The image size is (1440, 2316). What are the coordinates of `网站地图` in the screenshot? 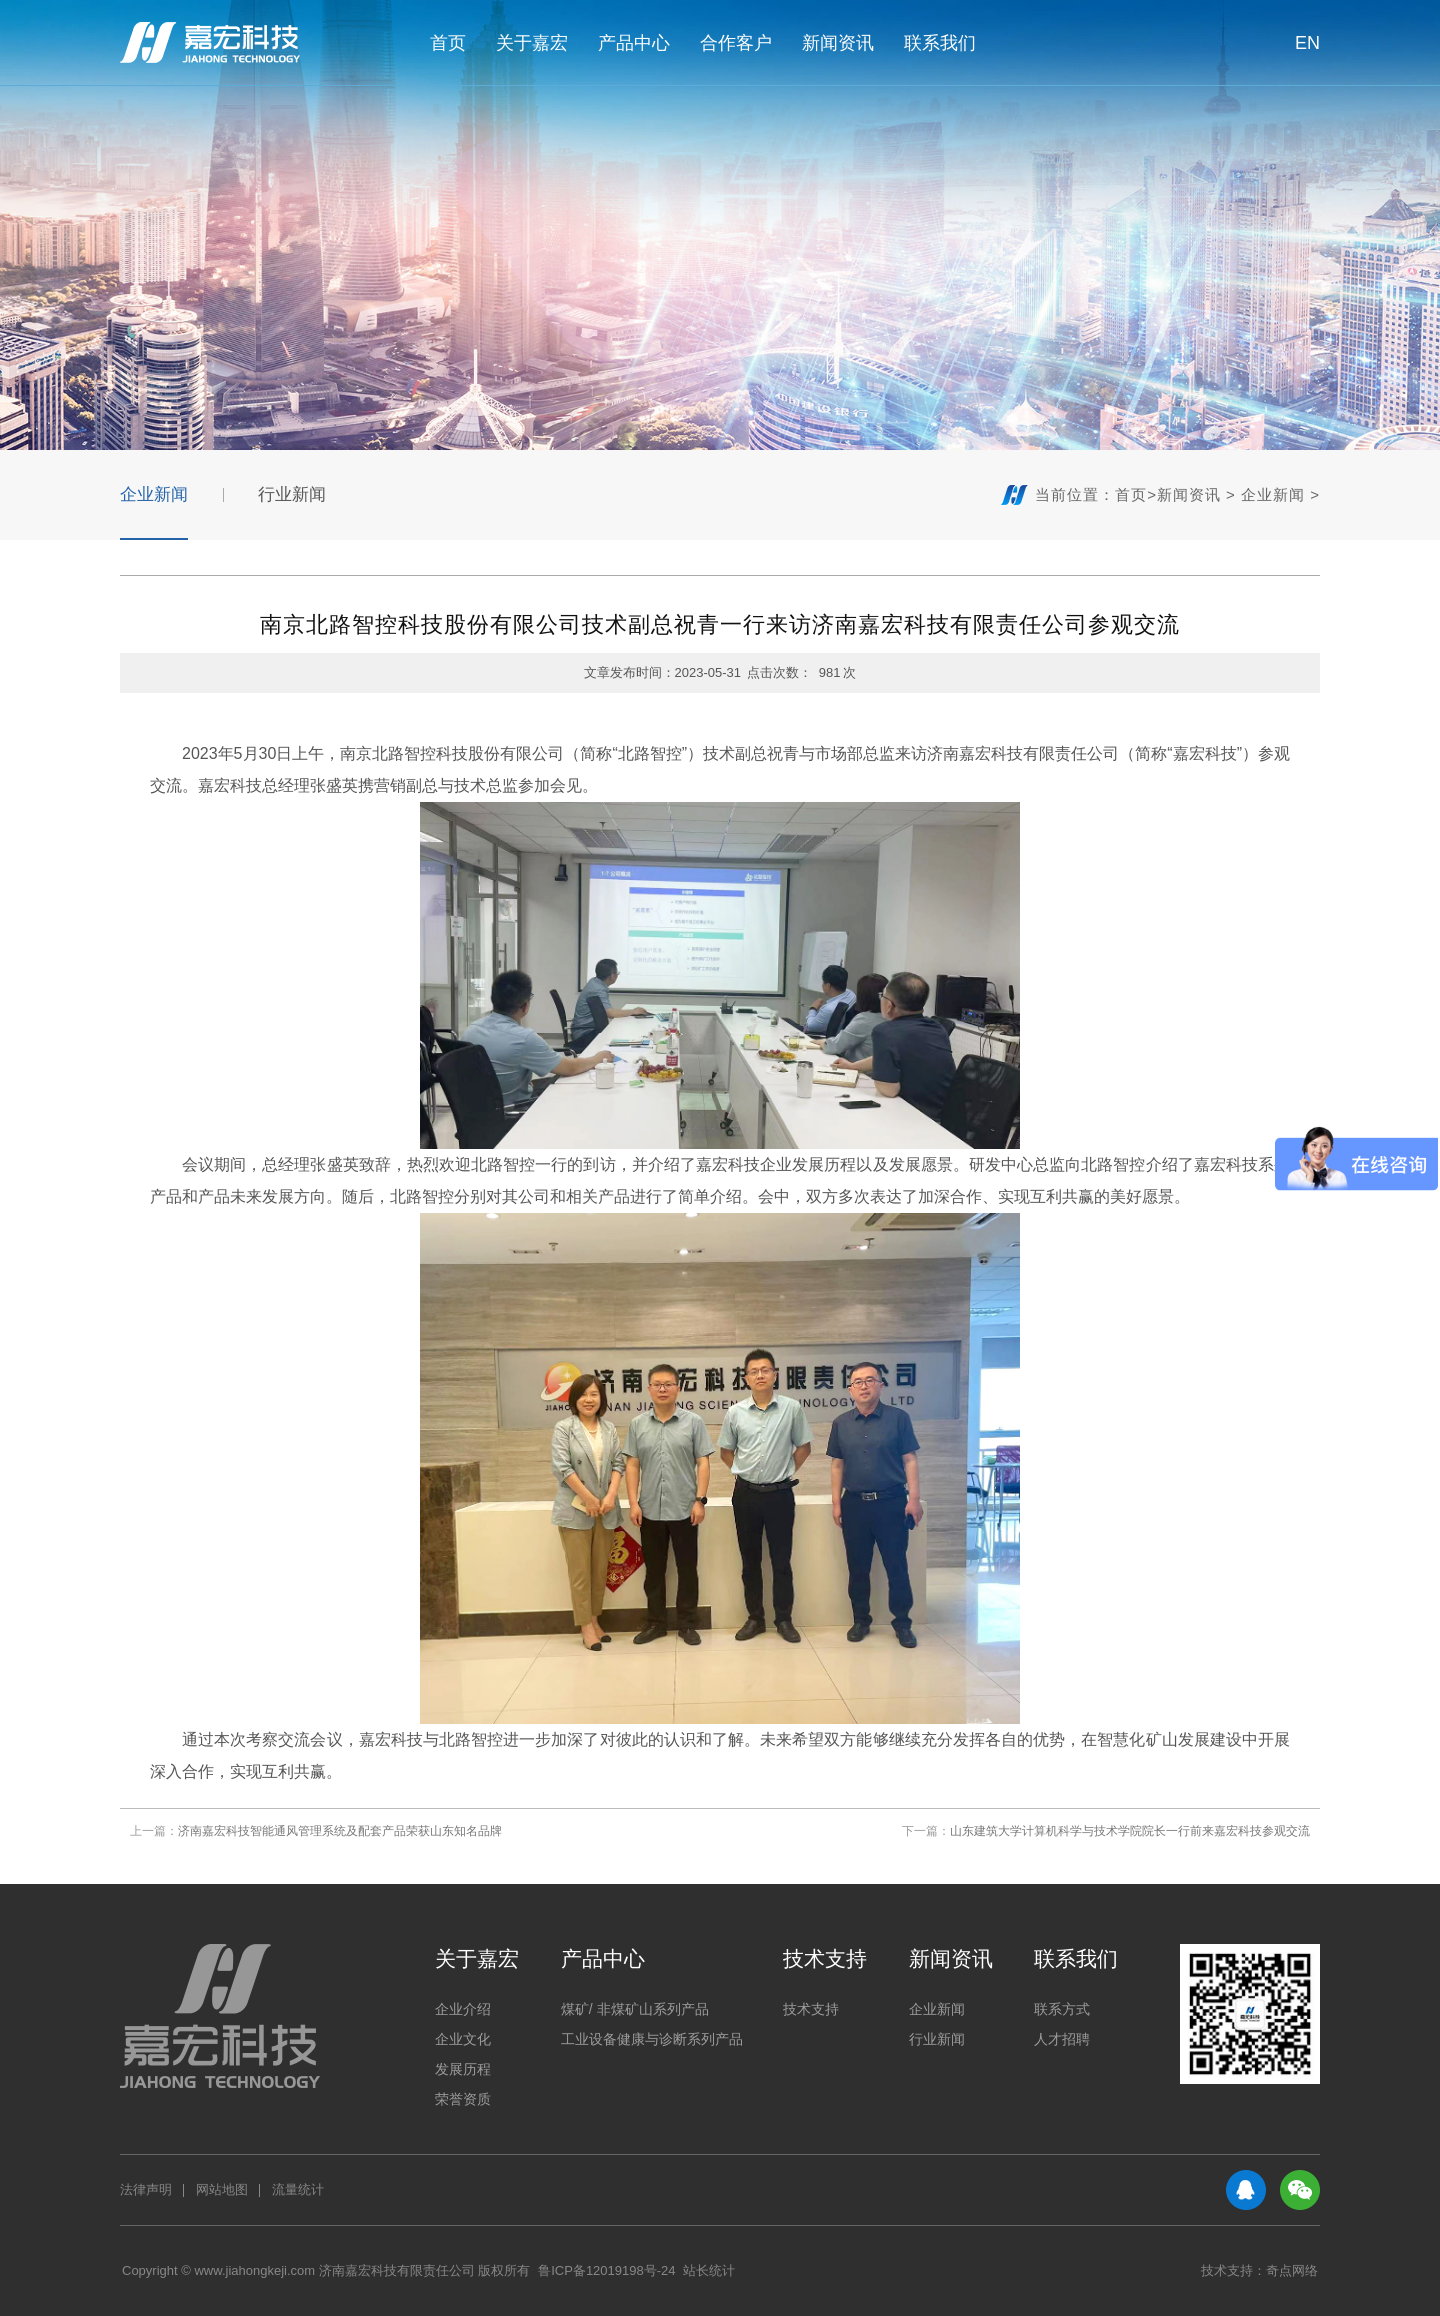 It's located at (222, 2189).